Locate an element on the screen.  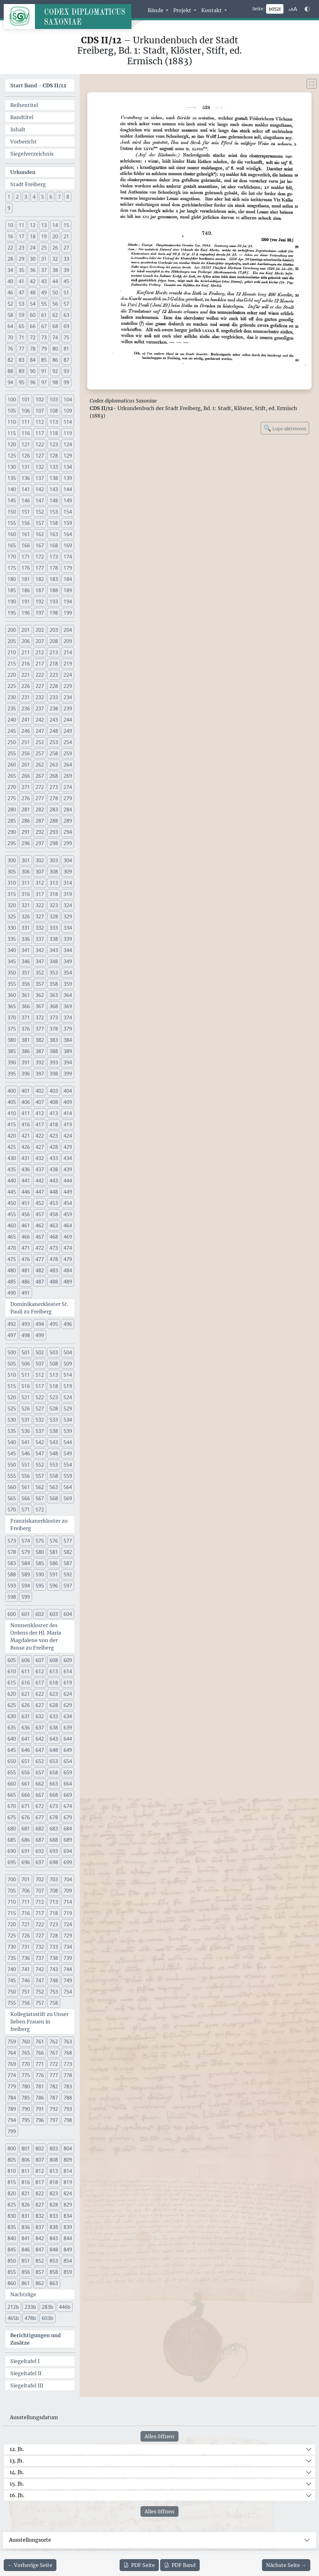
548 [button] is located at coordinates (54, 1453).